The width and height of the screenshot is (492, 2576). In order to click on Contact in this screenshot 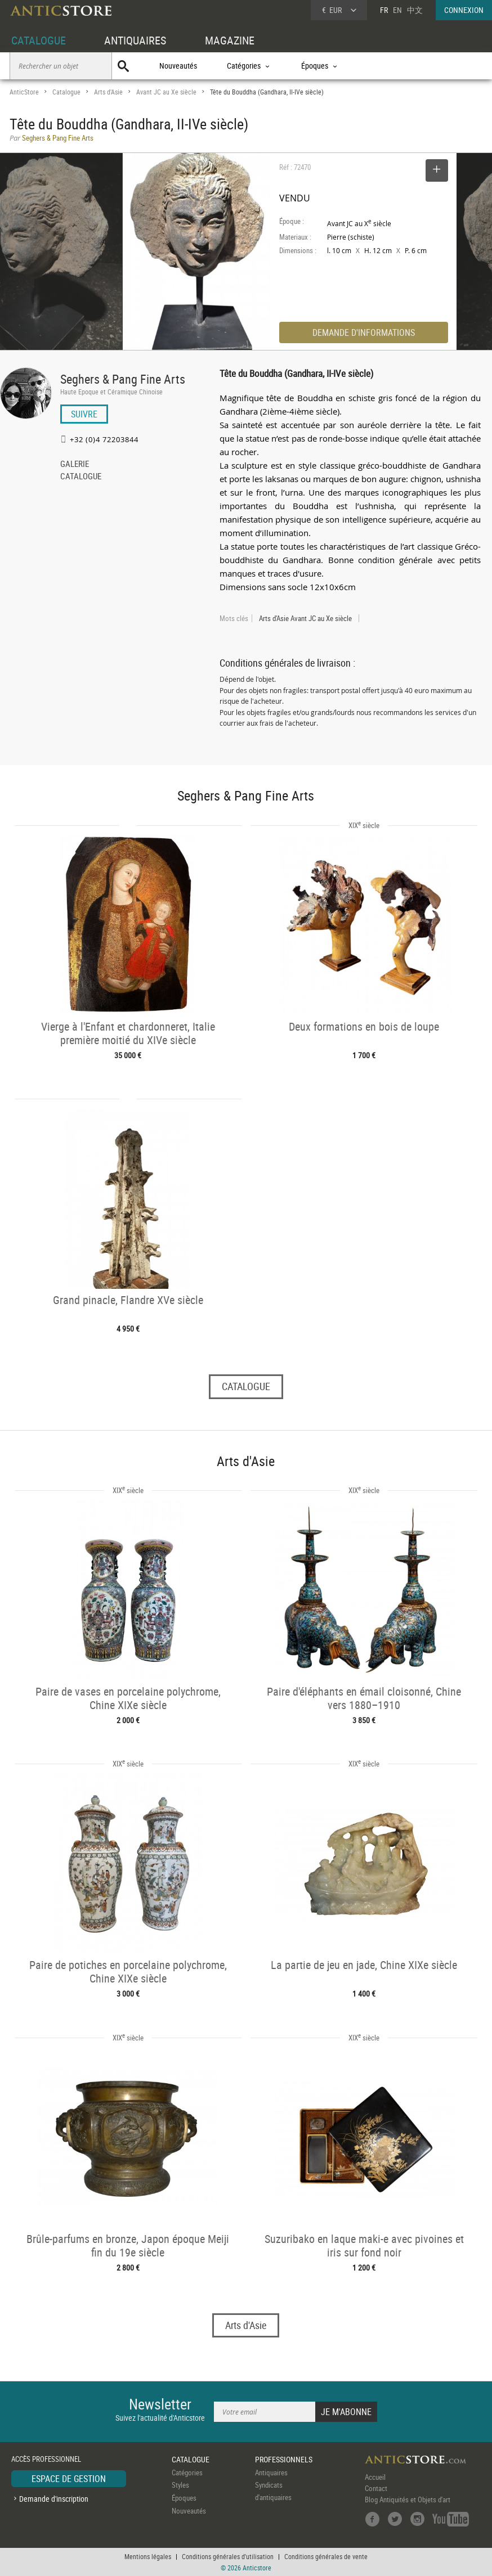, I will do `click(376, 2488)`.